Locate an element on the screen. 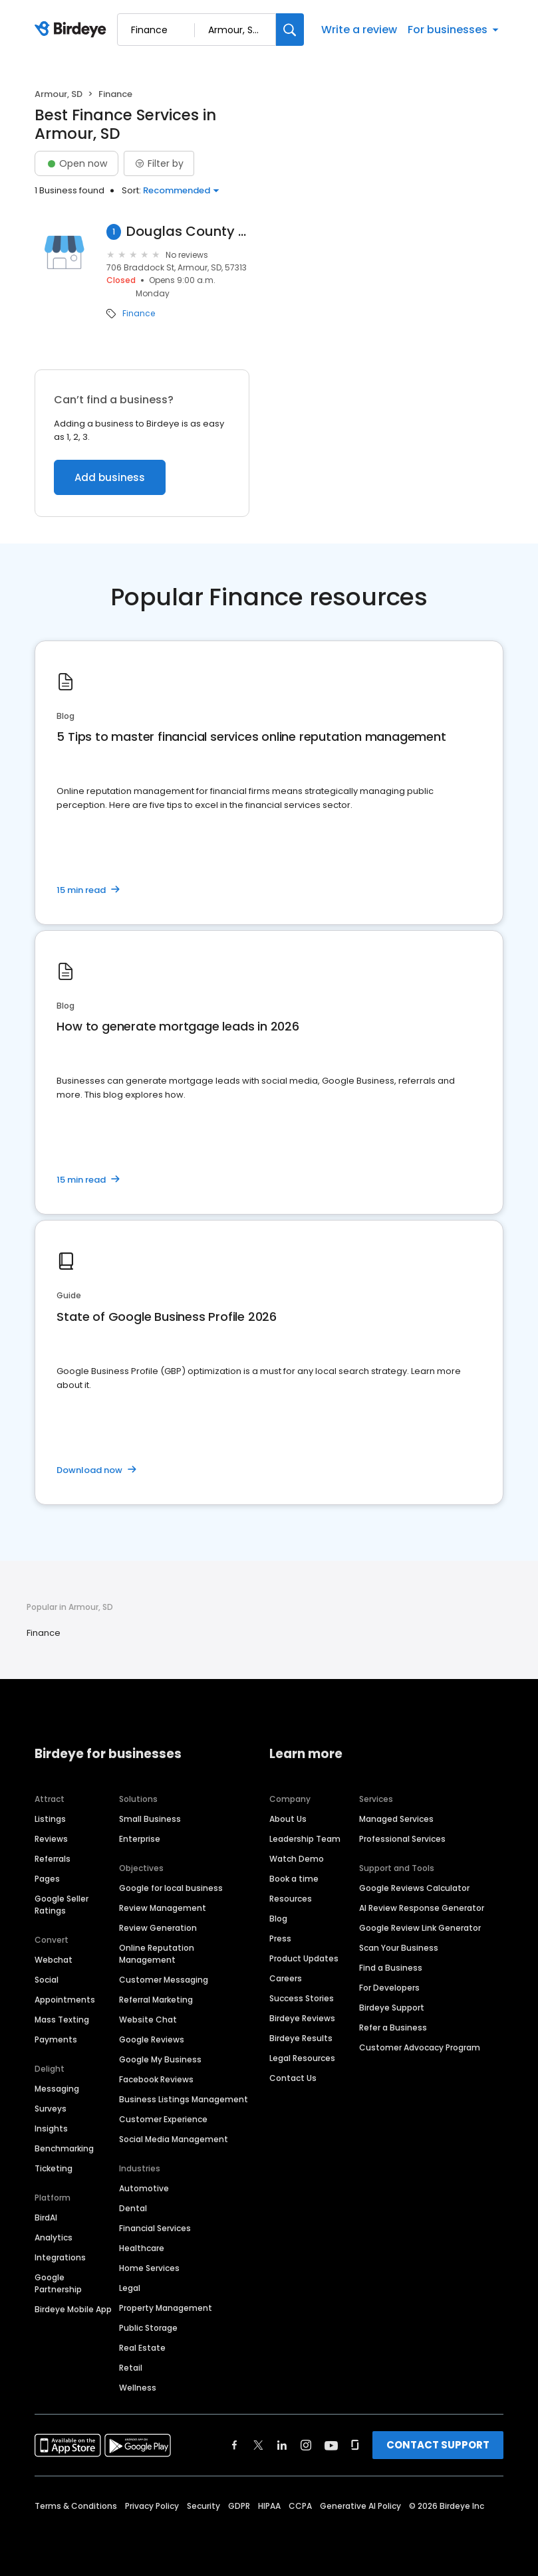 Image resolution: width=538 pixels, height=2576 pixels. Reviews is located at coordinates (51, 1838).